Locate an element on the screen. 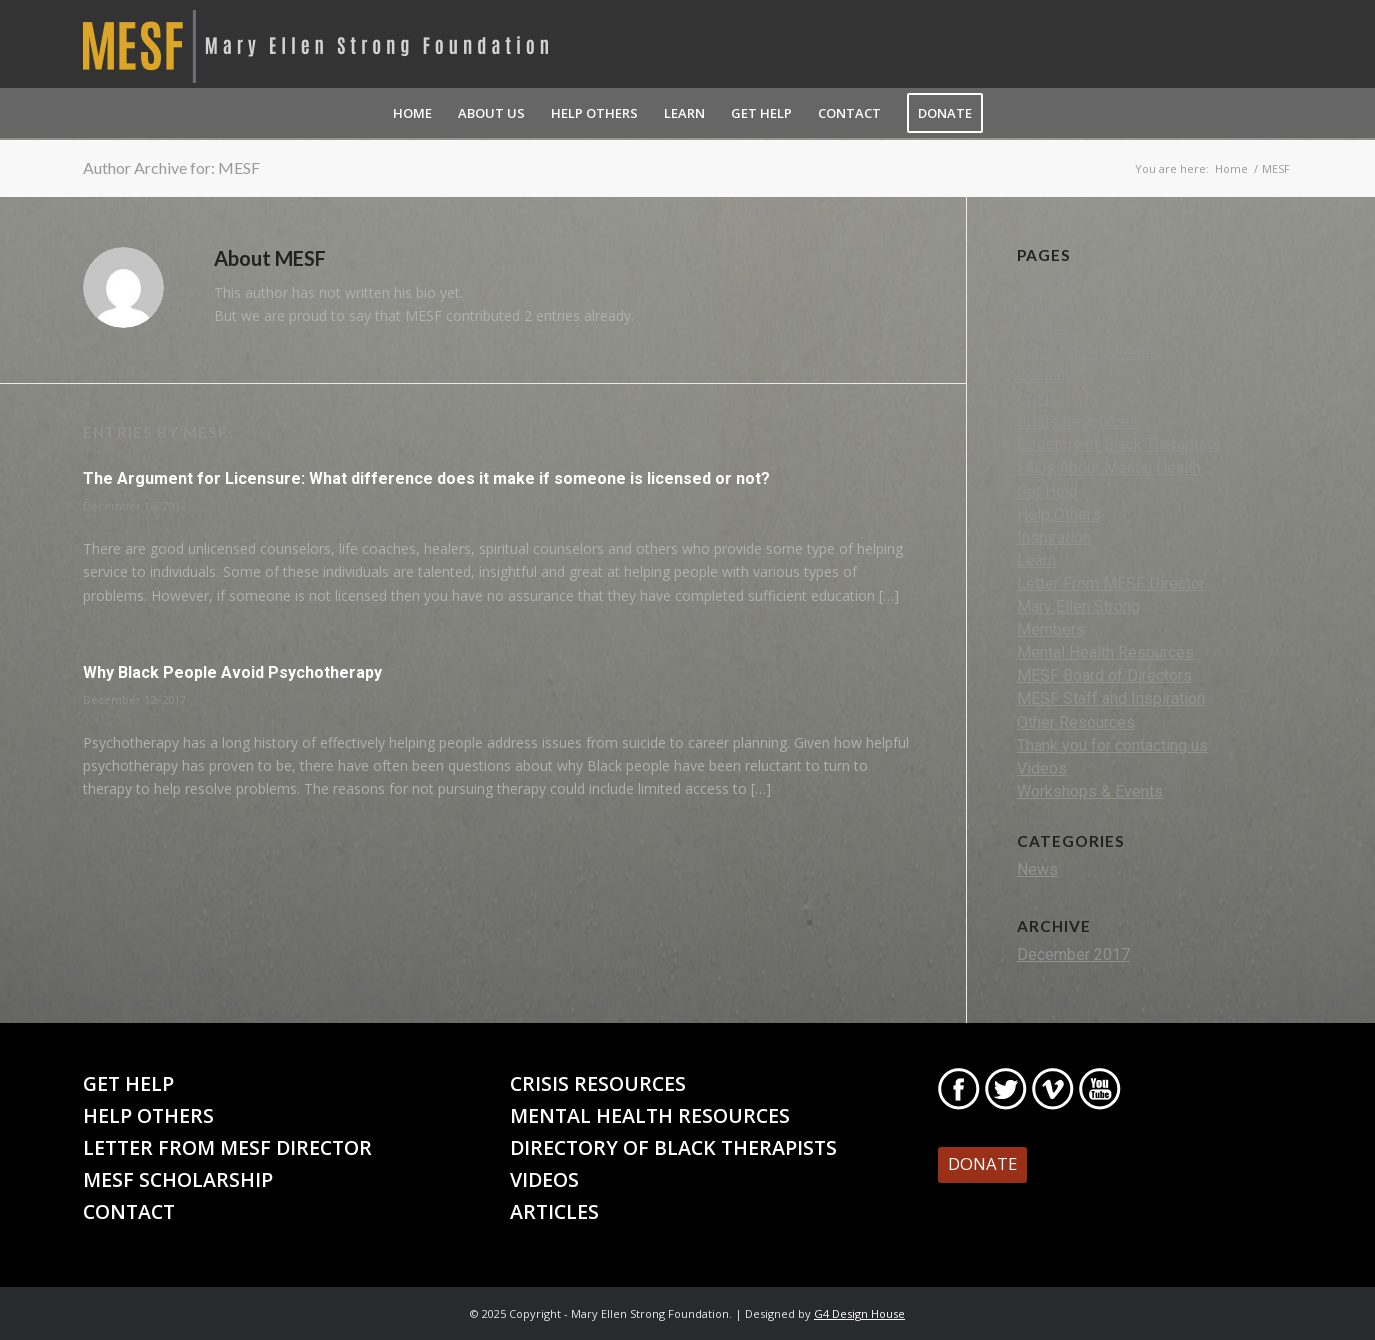 The image size is (1375, 1340). About Us is located at coordinates (1049, 283).